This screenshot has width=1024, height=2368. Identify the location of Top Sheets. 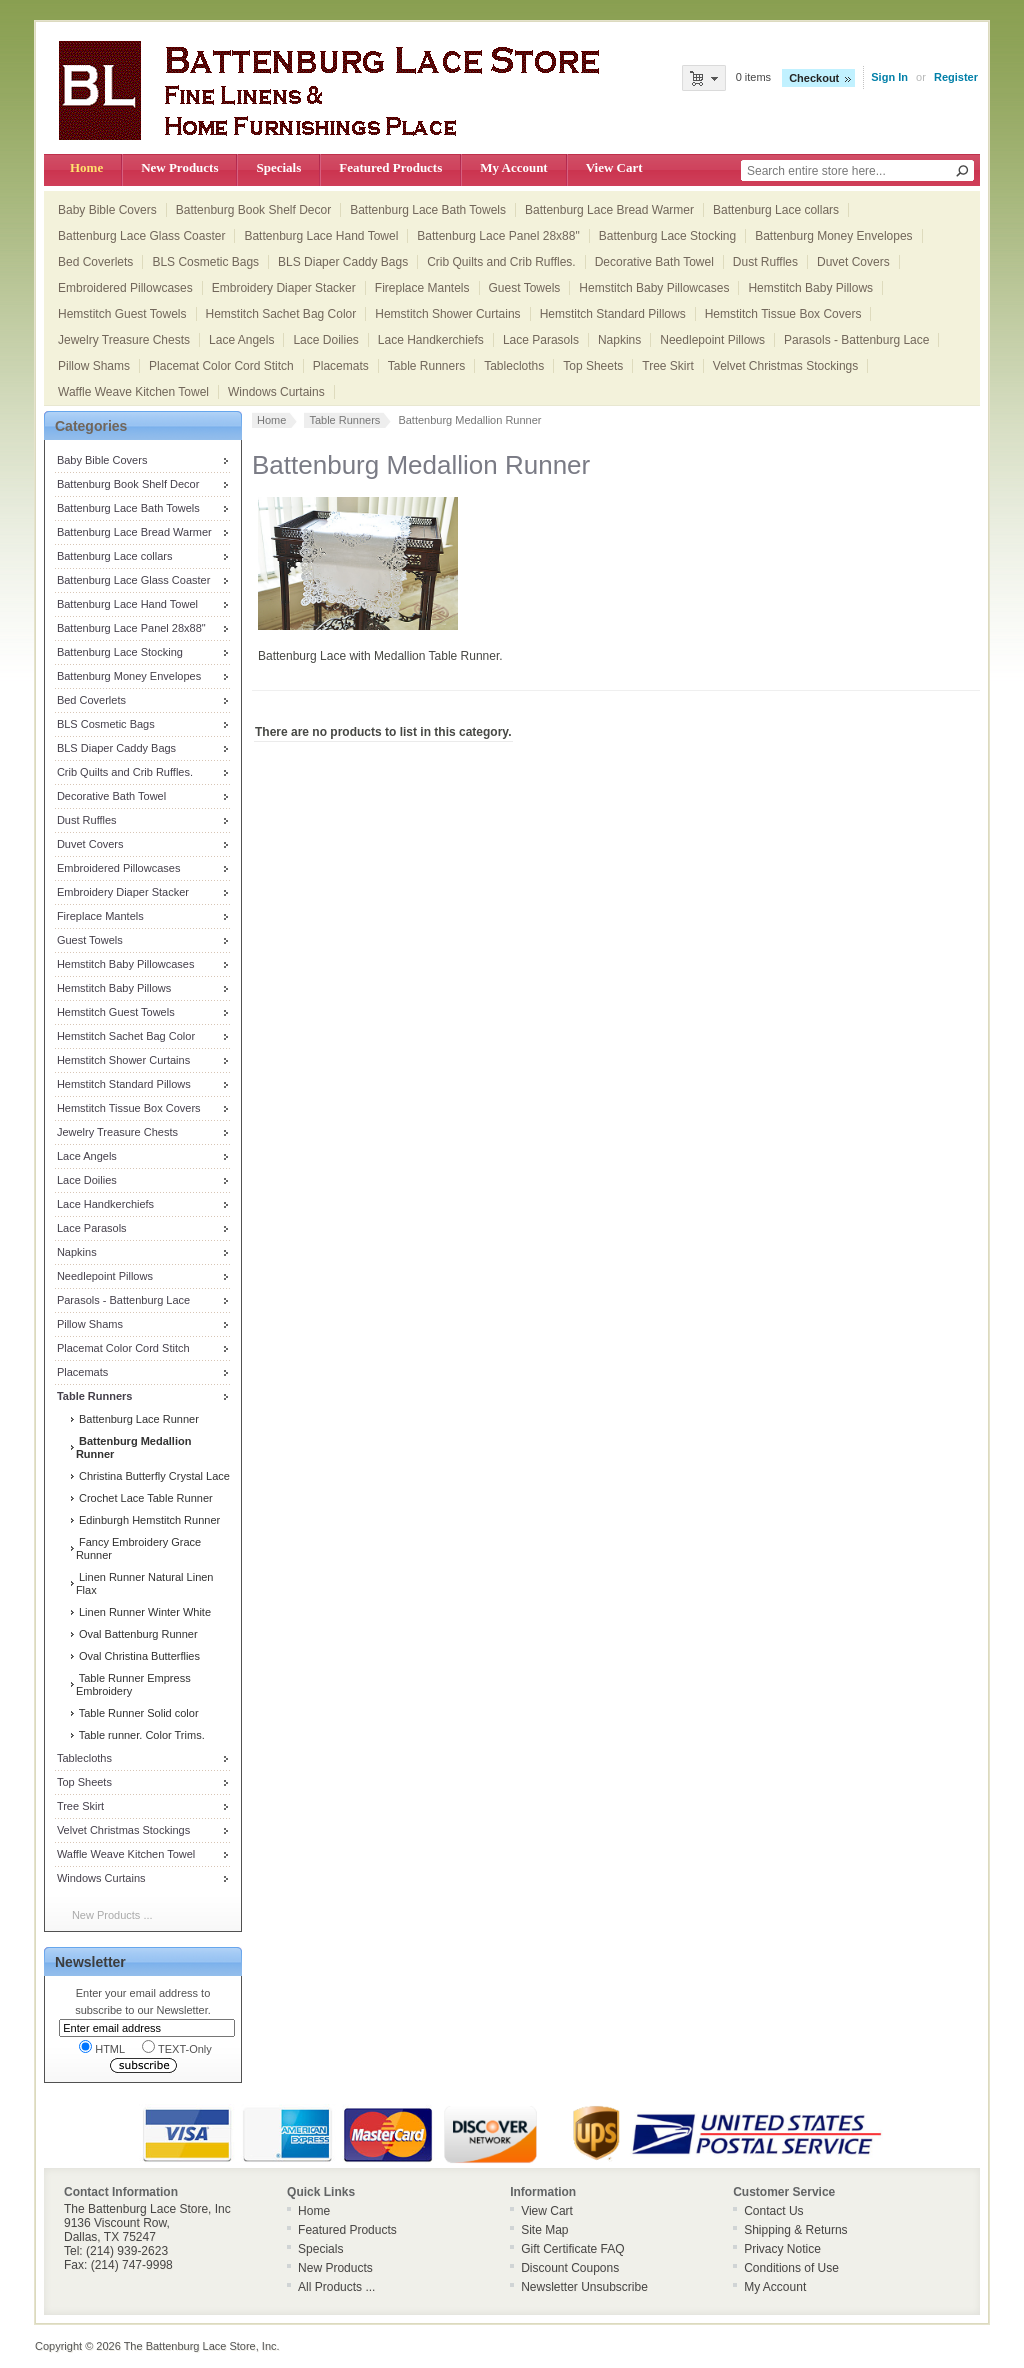
(593, 366).